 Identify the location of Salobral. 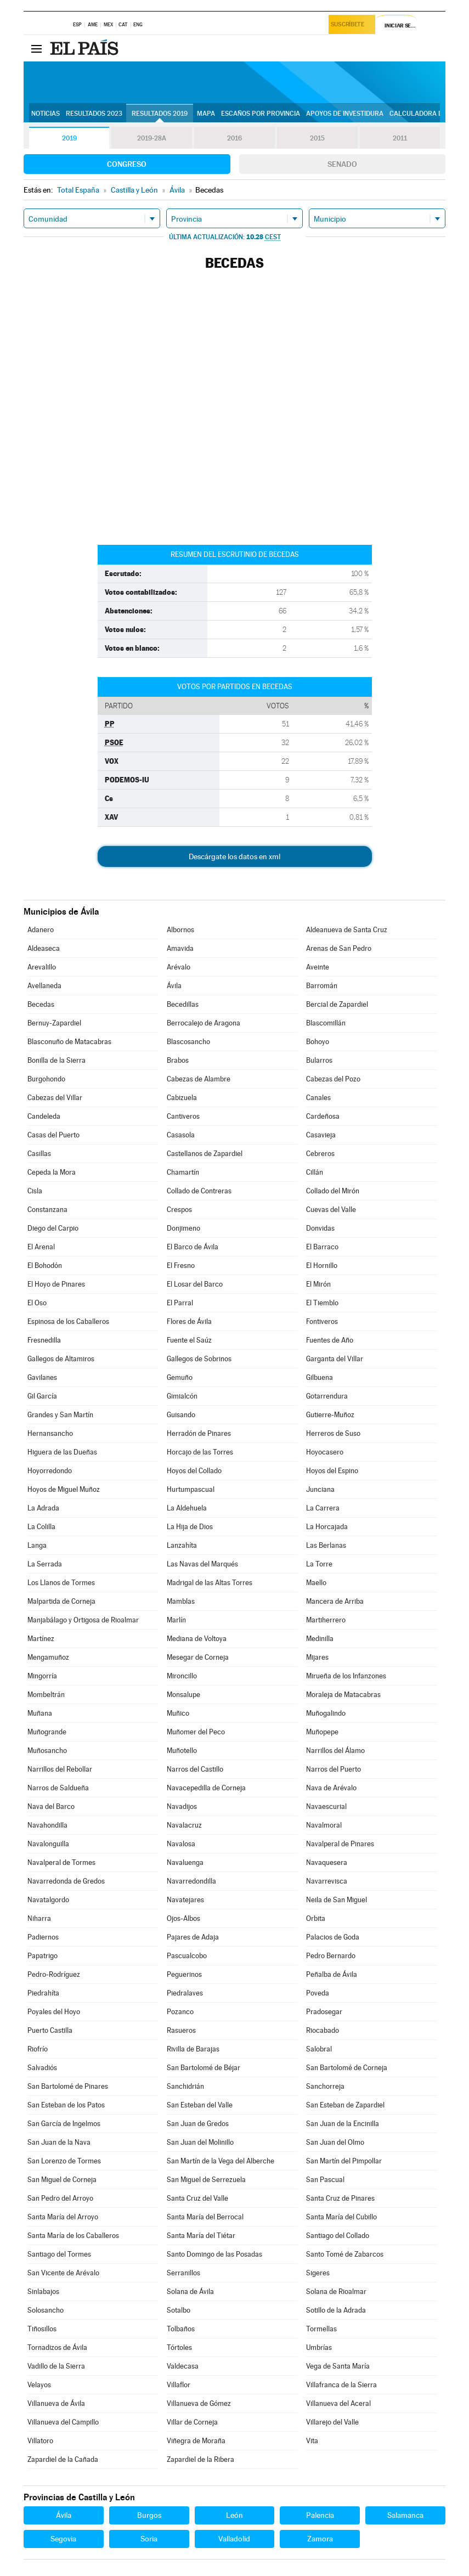
(319, 2049).